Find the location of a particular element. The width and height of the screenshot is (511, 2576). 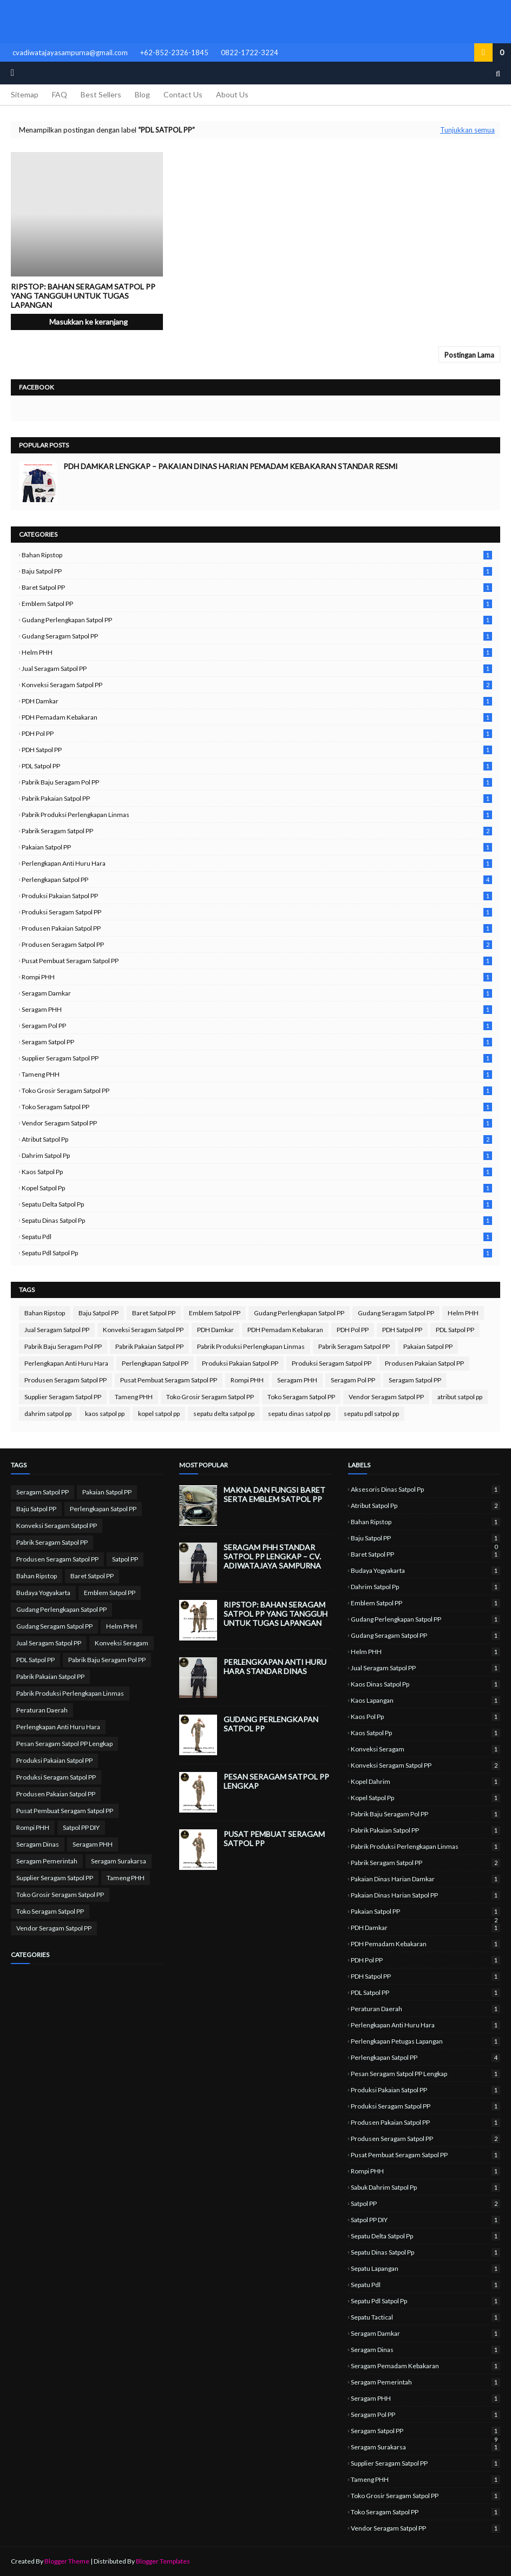

Pabrik Produksi Perlengkapan Linmas is located at coordinates (257, 815).